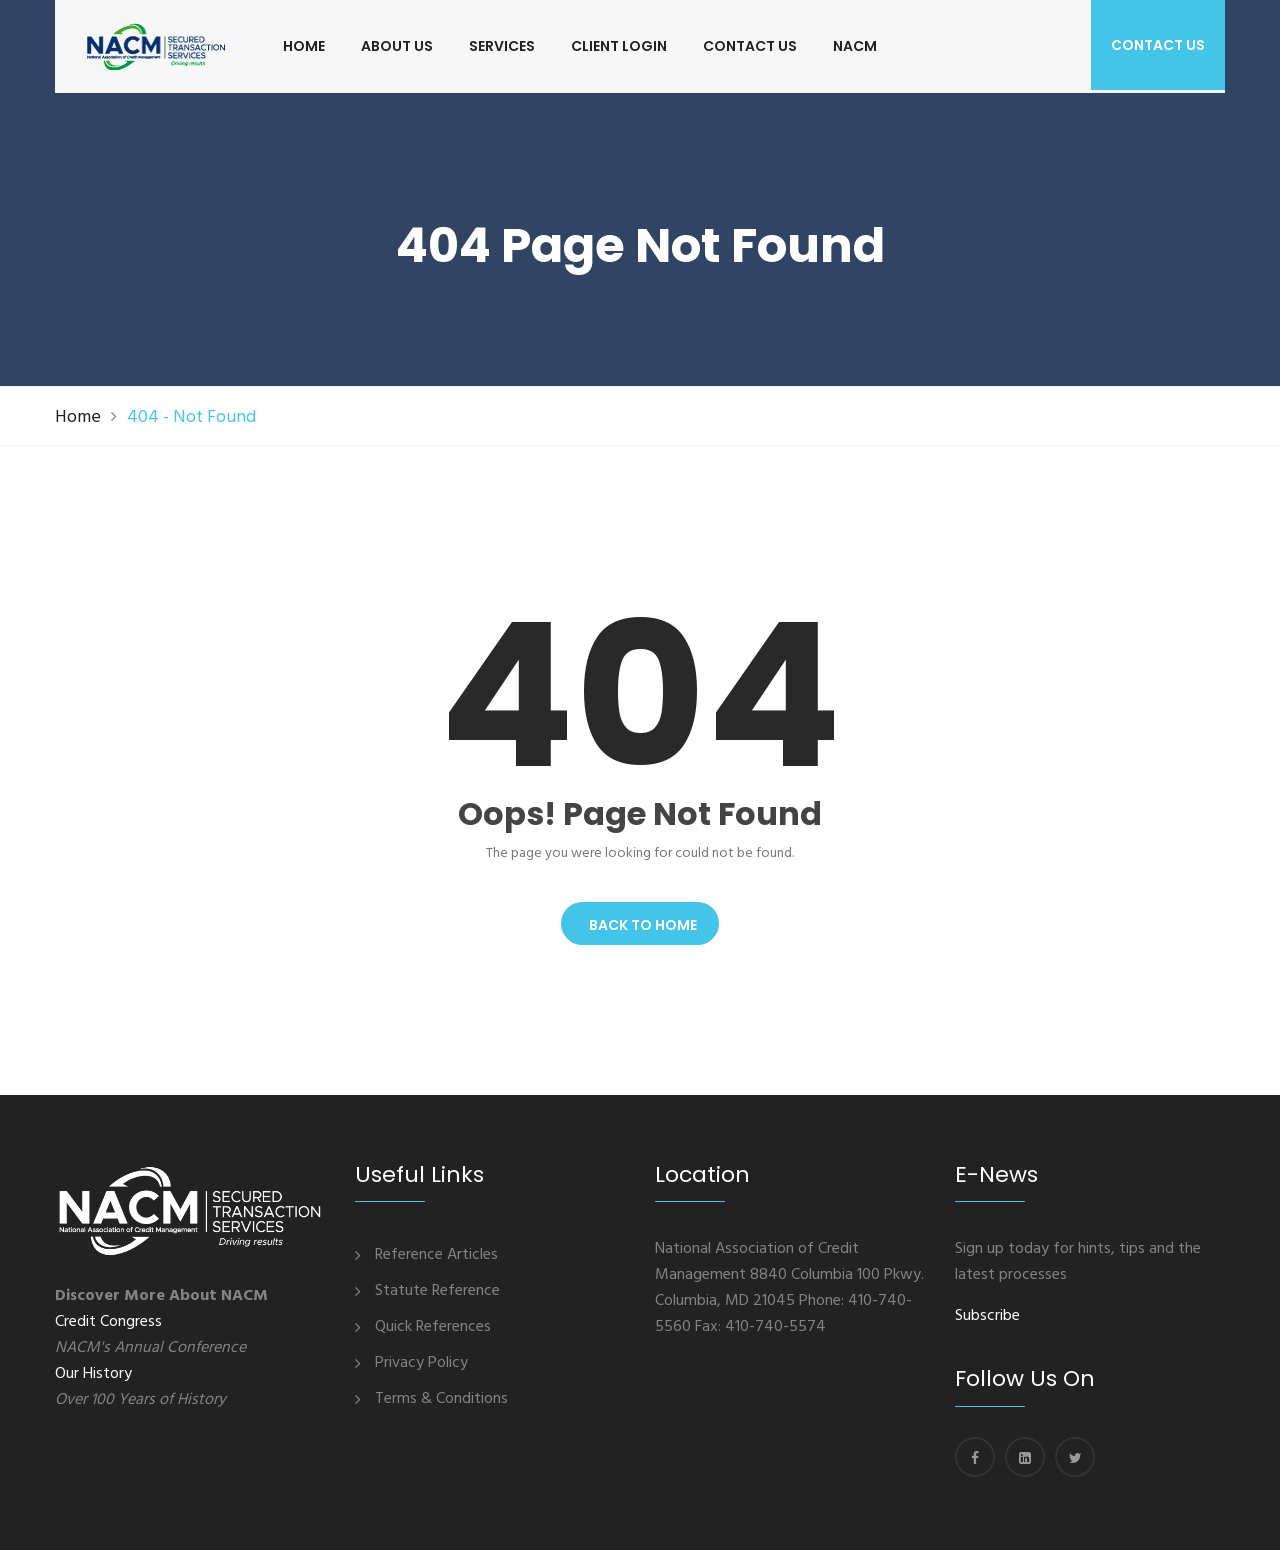 The width and height of the screenshot is (1280, 1550). Describe the element at coordinates (304, 46) in the screenshot. I see `HOME` at that location.